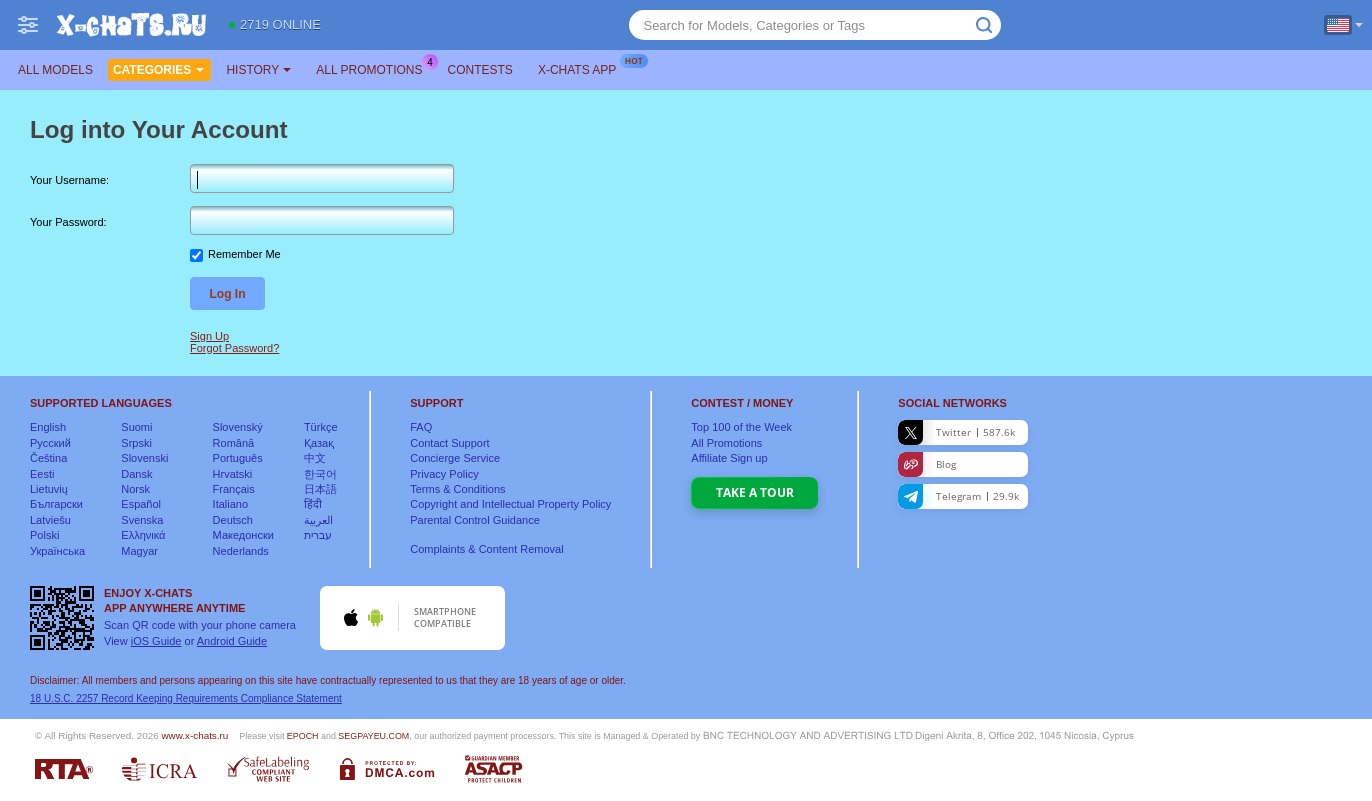  I want to click on Your Username:, so click(69, 180).